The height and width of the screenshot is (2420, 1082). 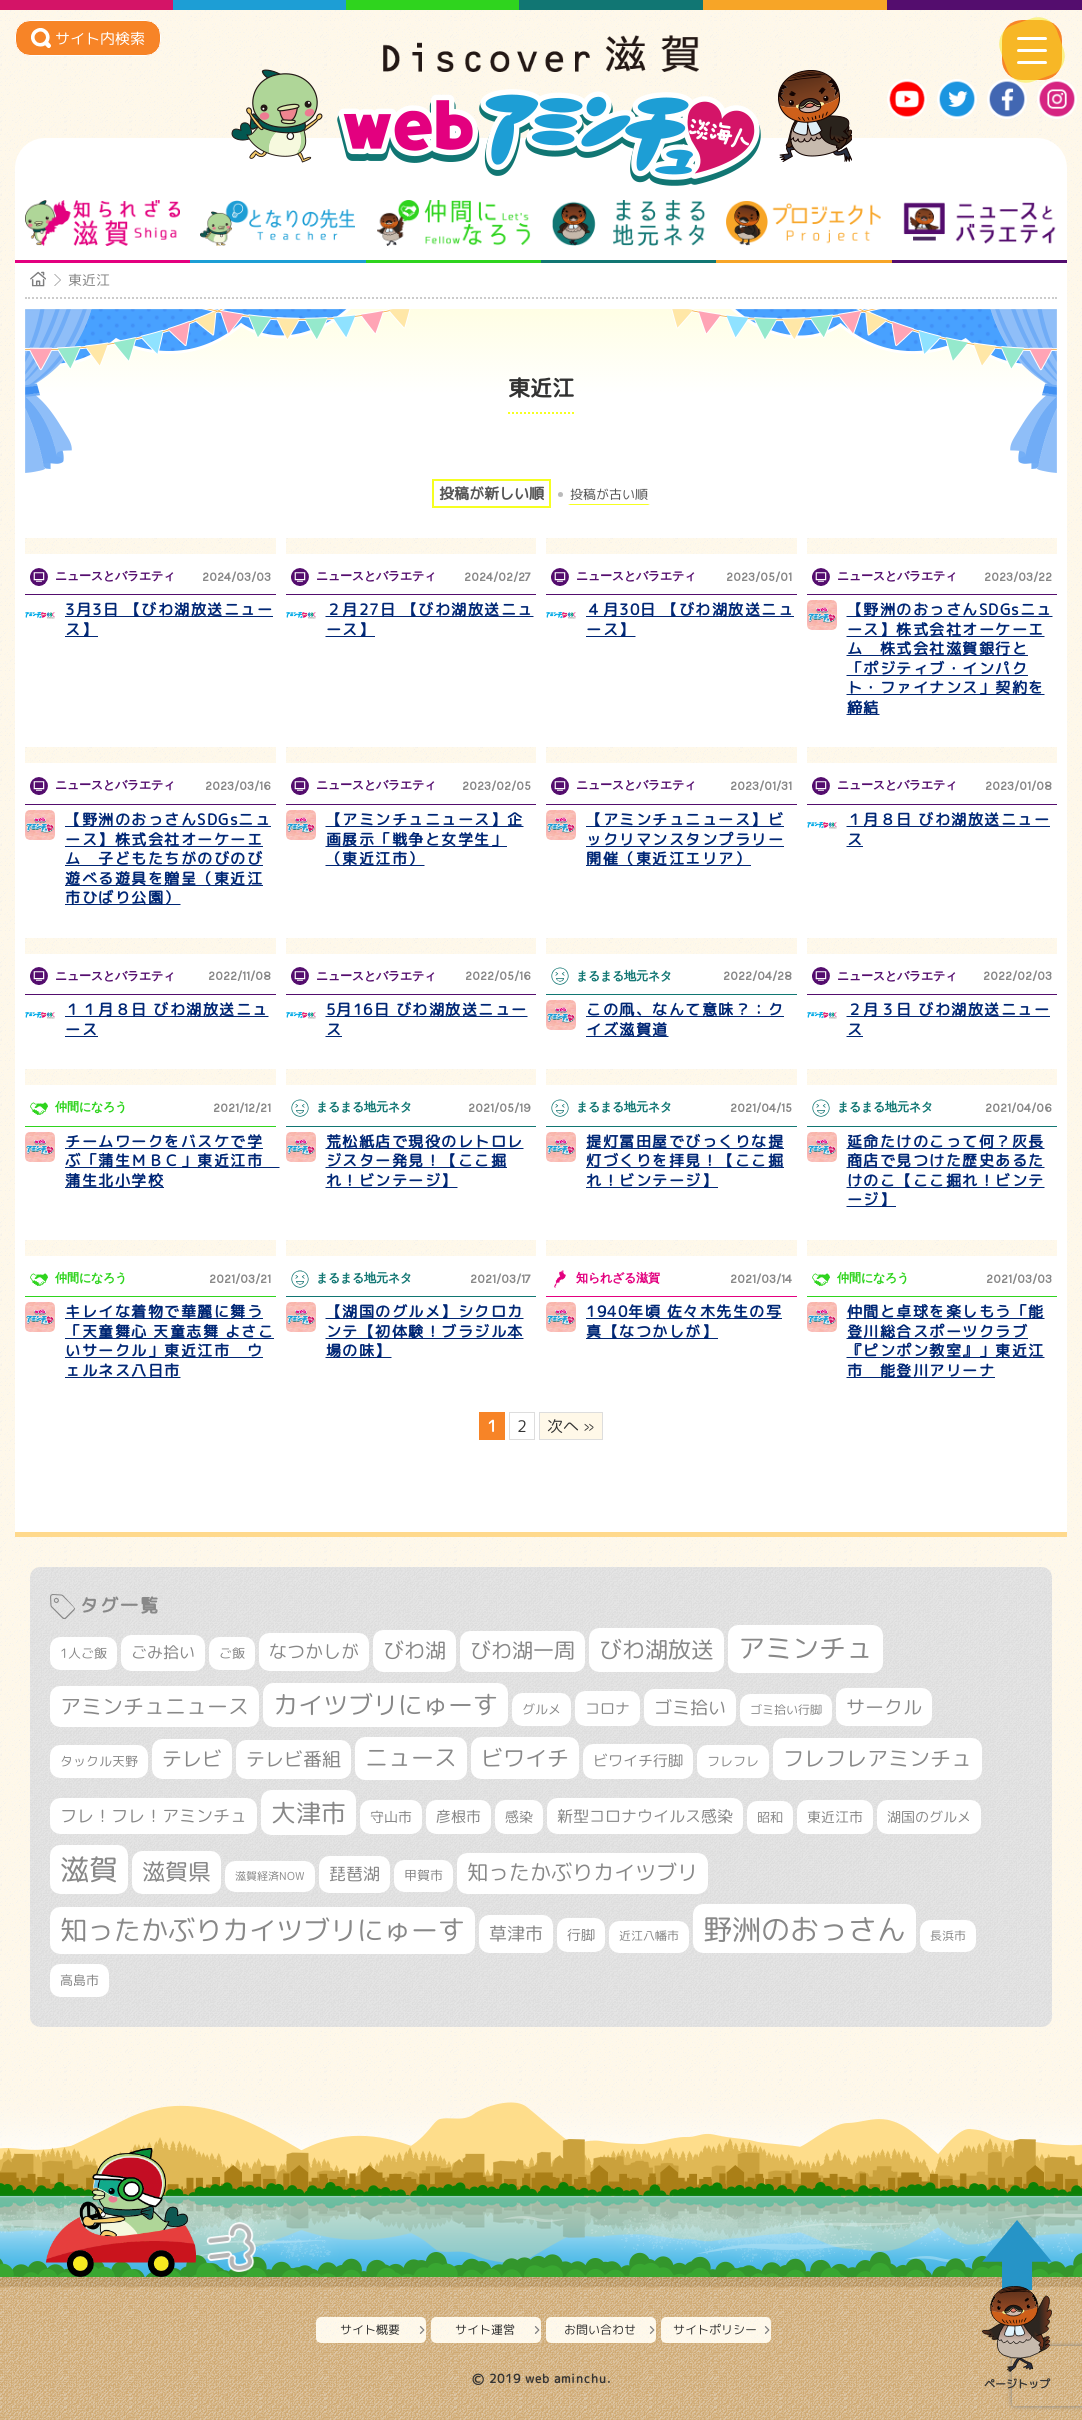 I want to click on ４月30日 【びわ湖放送ニュース】, so click(x=690, y=619).